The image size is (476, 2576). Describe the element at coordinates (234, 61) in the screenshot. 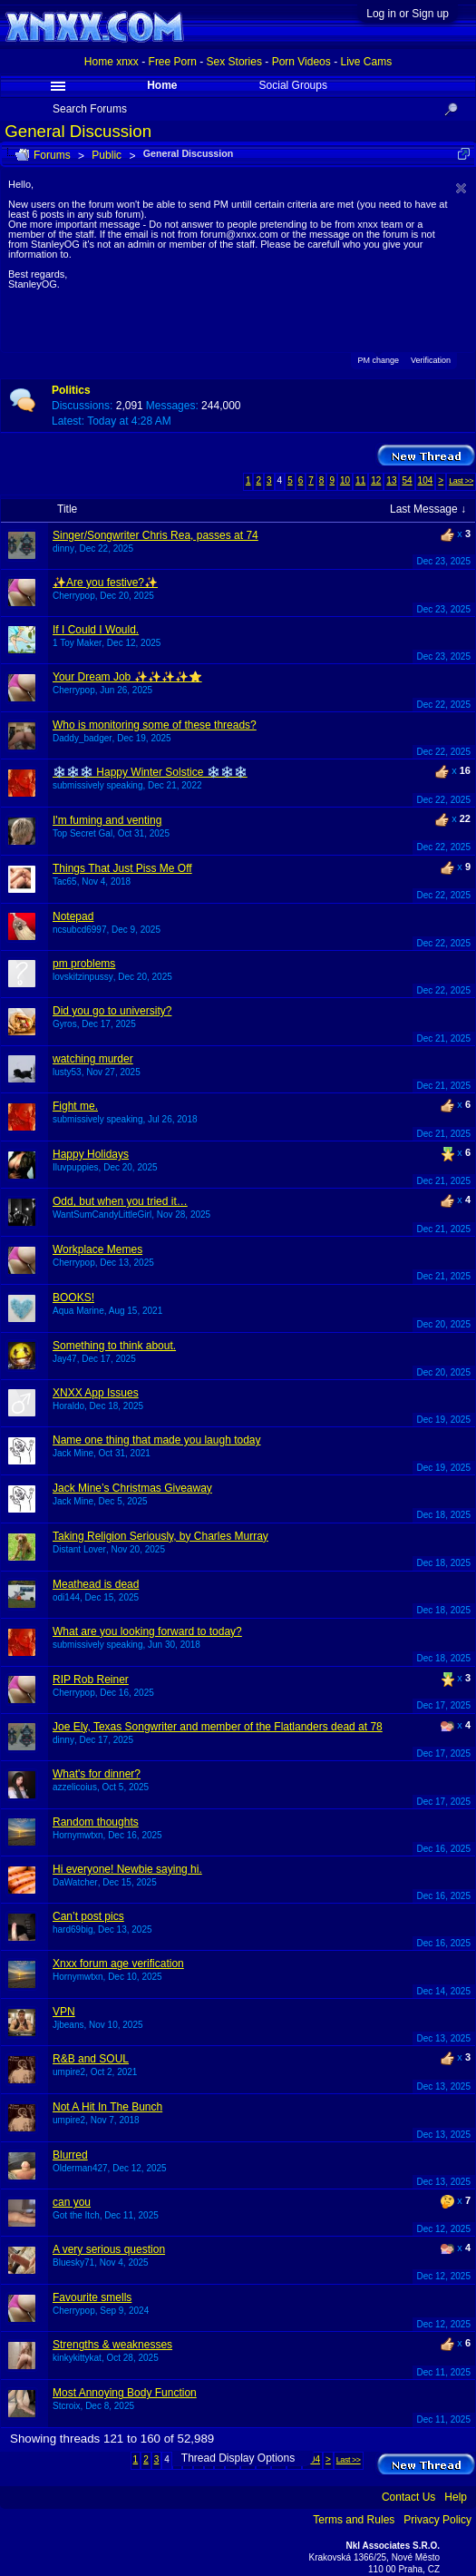

I see `Sex Stories` at that location.